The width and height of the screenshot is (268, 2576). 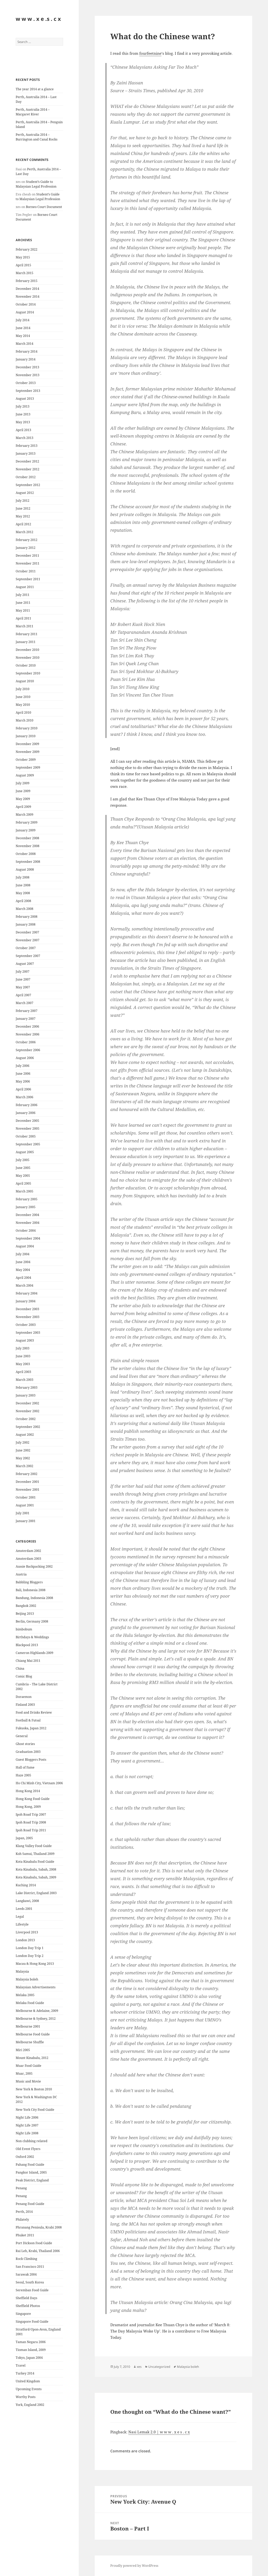 I want to click on May 2007, so click(x=23, y=987).